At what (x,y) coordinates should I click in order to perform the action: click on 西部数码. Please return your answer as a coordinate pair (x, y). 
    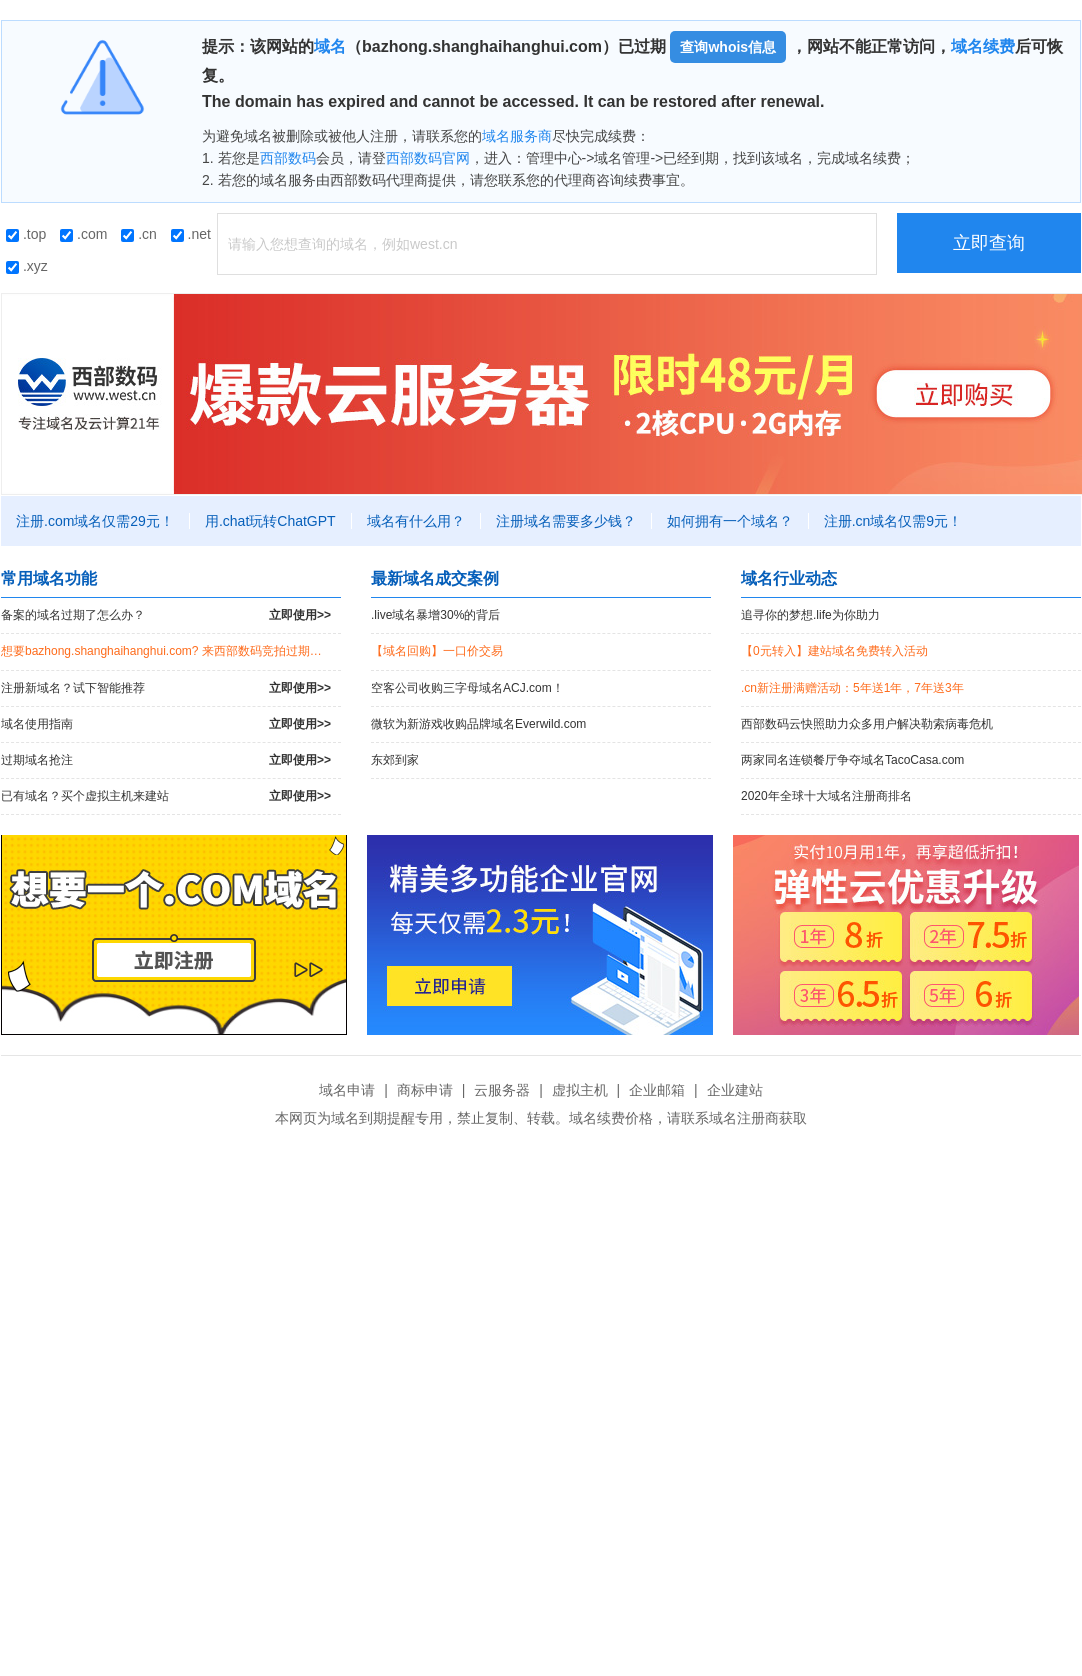
    Looking at the image, I should click on (288, 158).